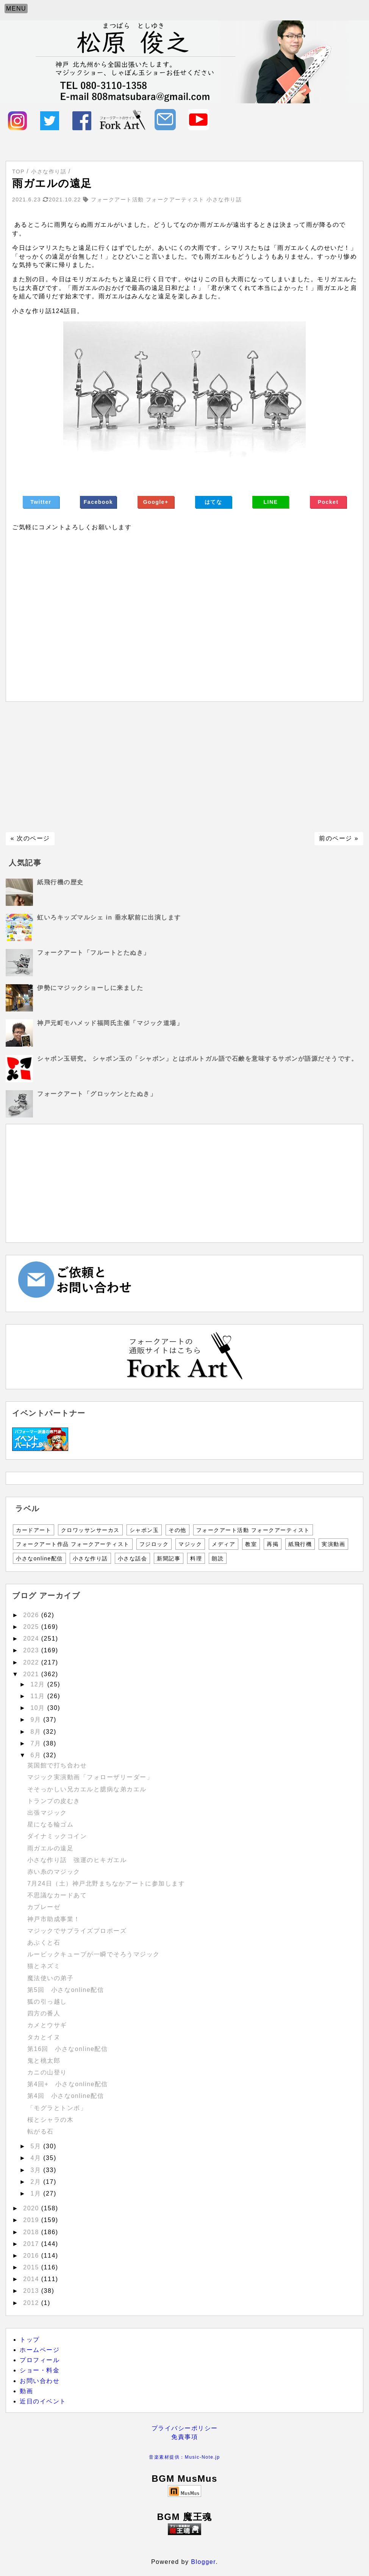 The width and height of the screenshot is (369, 2576). I want to click on プライバシーポリシー, so click(185, 2428).